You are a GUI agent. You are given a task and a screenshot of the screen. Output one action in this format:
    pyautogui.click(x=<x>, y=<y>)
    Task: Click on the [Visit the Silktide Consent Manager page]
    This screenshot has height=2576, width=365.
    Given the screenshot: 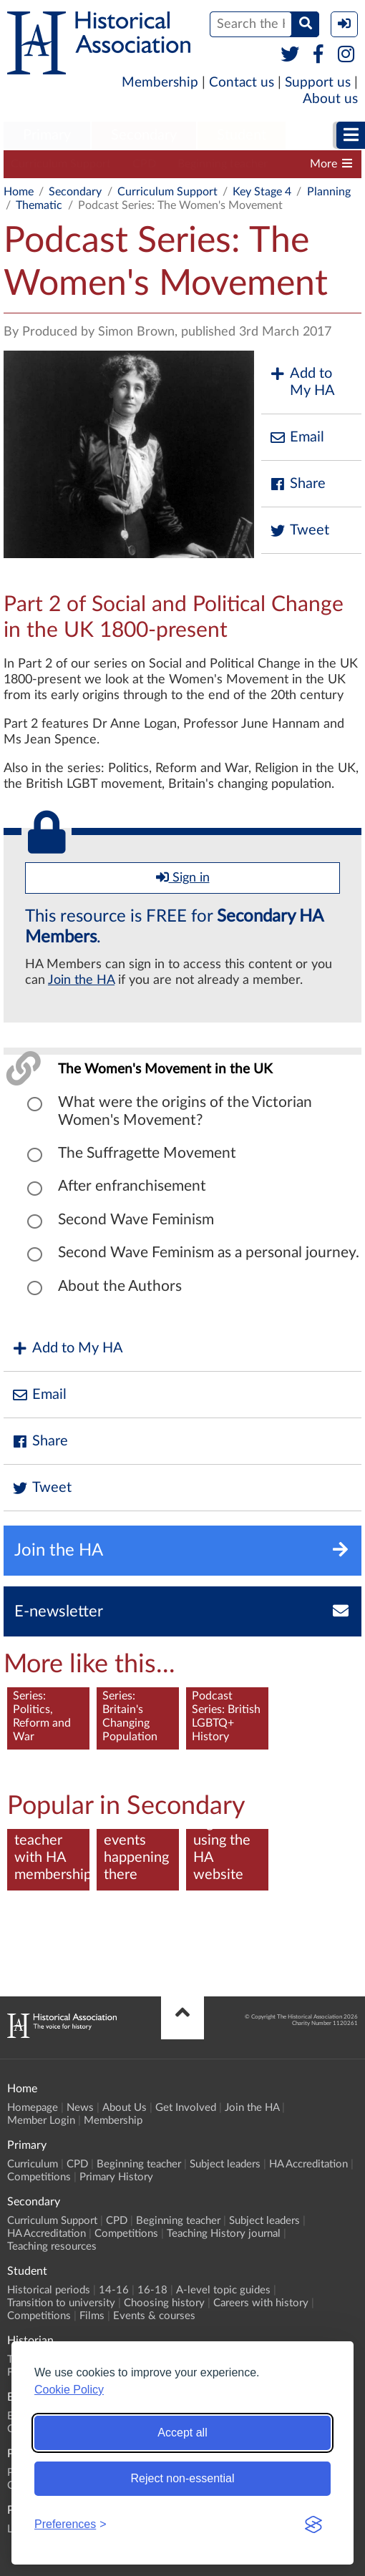 What is the action you would take?
    pyautogui.click(x=313, y=2524)
    